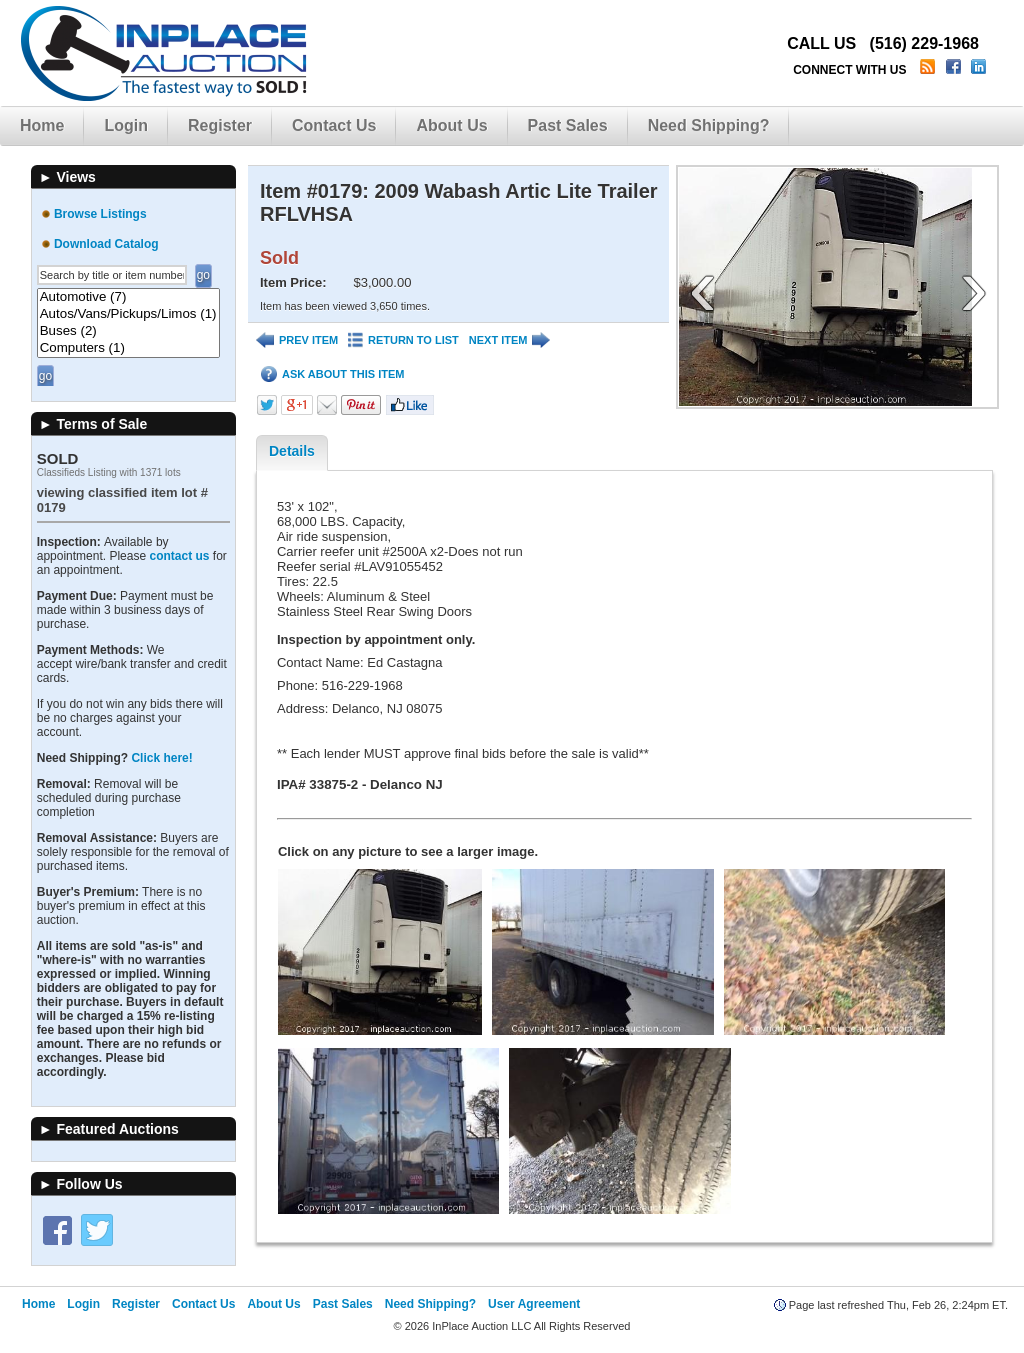  What do you see at coordinates (220, 125) in the screenshot?
I see `Register` at bounding box center [220, 125].